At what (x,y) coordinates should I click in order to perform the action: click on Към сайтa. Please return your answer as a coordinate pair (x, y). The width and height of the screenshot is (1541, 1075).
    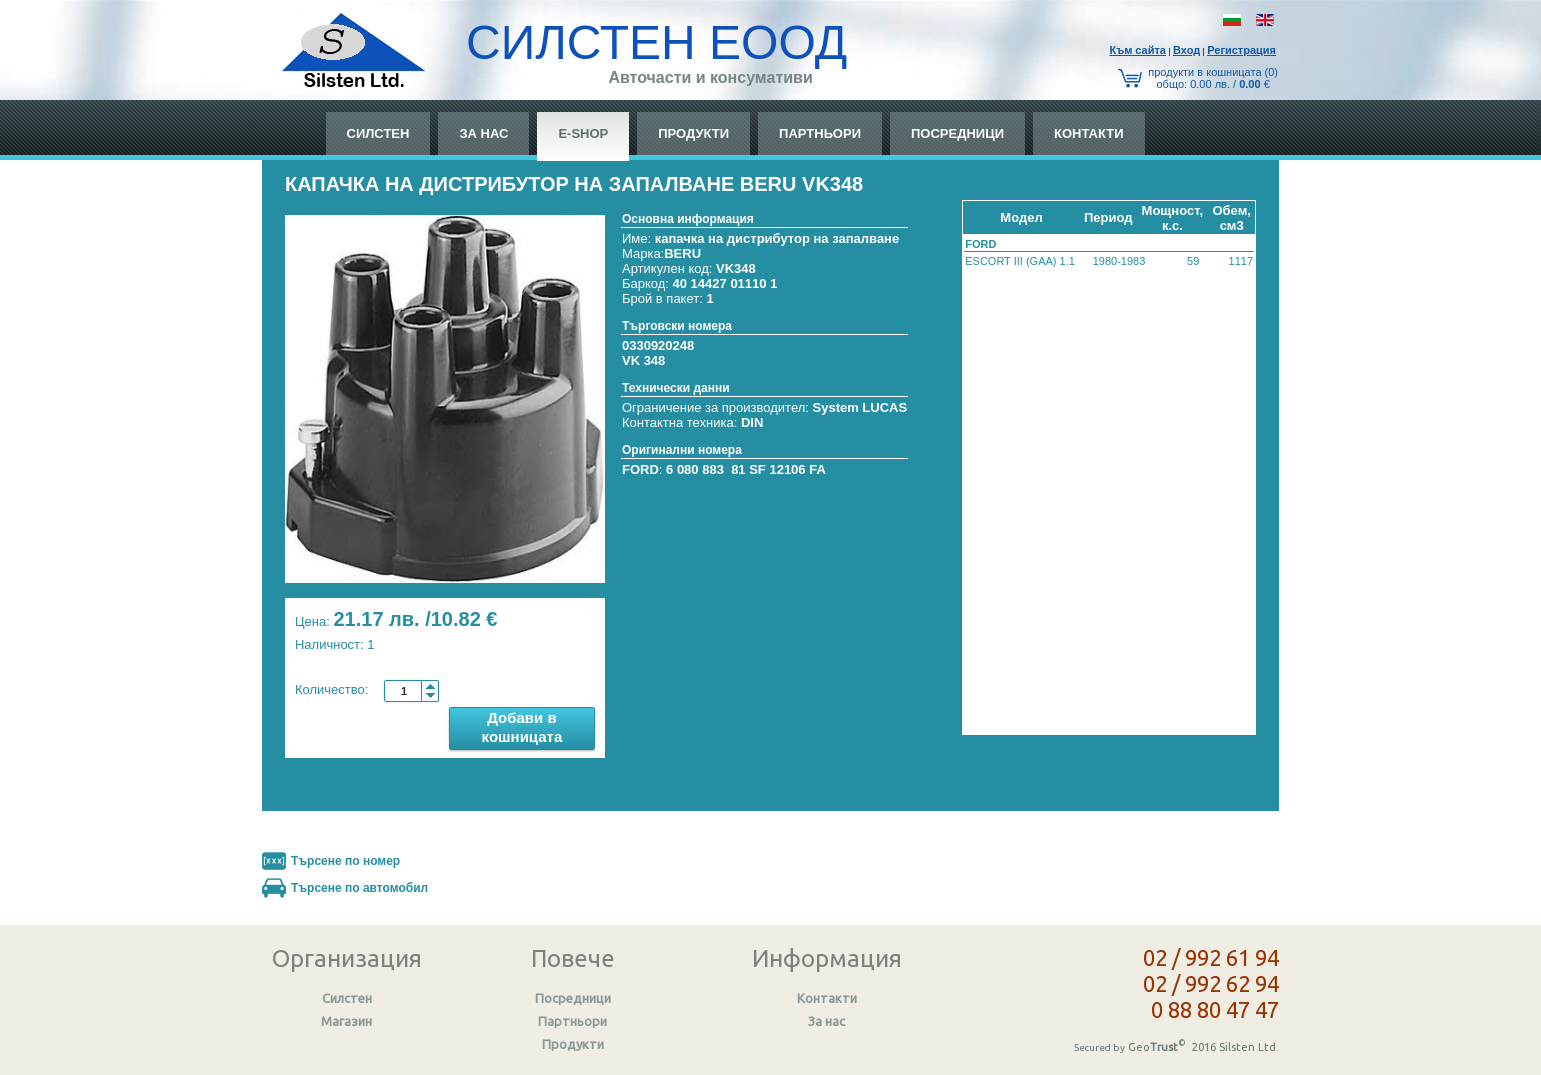
    Looking at the image, I should click on (1137, 50).